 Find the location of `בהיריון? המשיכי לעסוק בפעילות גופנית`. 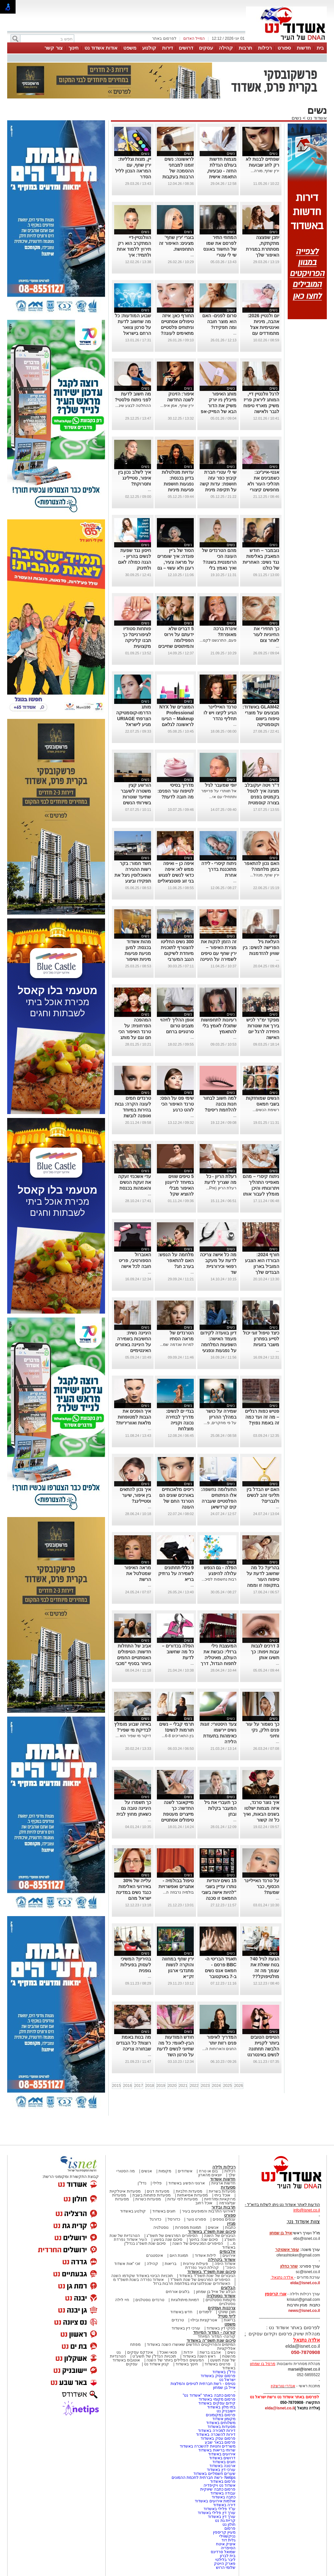

בהיריון? המשיכי לעסוק בפעילות גופנית is located at coordinates (135, 1964).